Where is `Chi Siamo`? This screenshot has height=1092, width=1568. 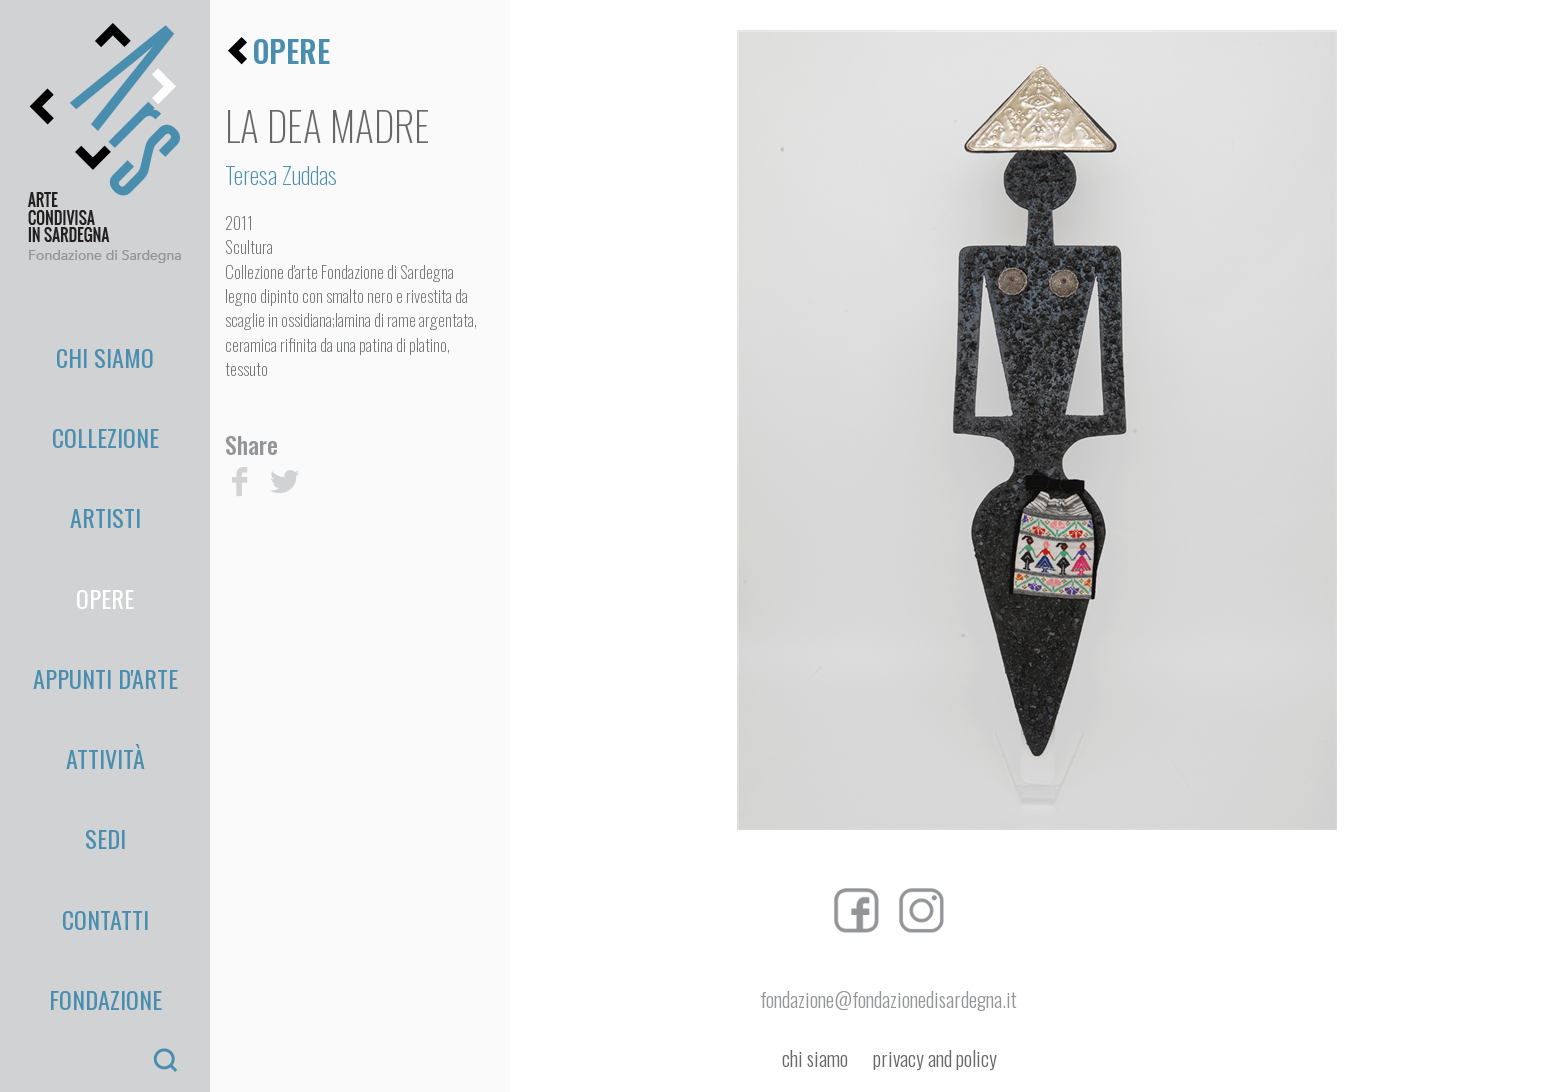
Chi Siamo is located at coordinates (105, 340).